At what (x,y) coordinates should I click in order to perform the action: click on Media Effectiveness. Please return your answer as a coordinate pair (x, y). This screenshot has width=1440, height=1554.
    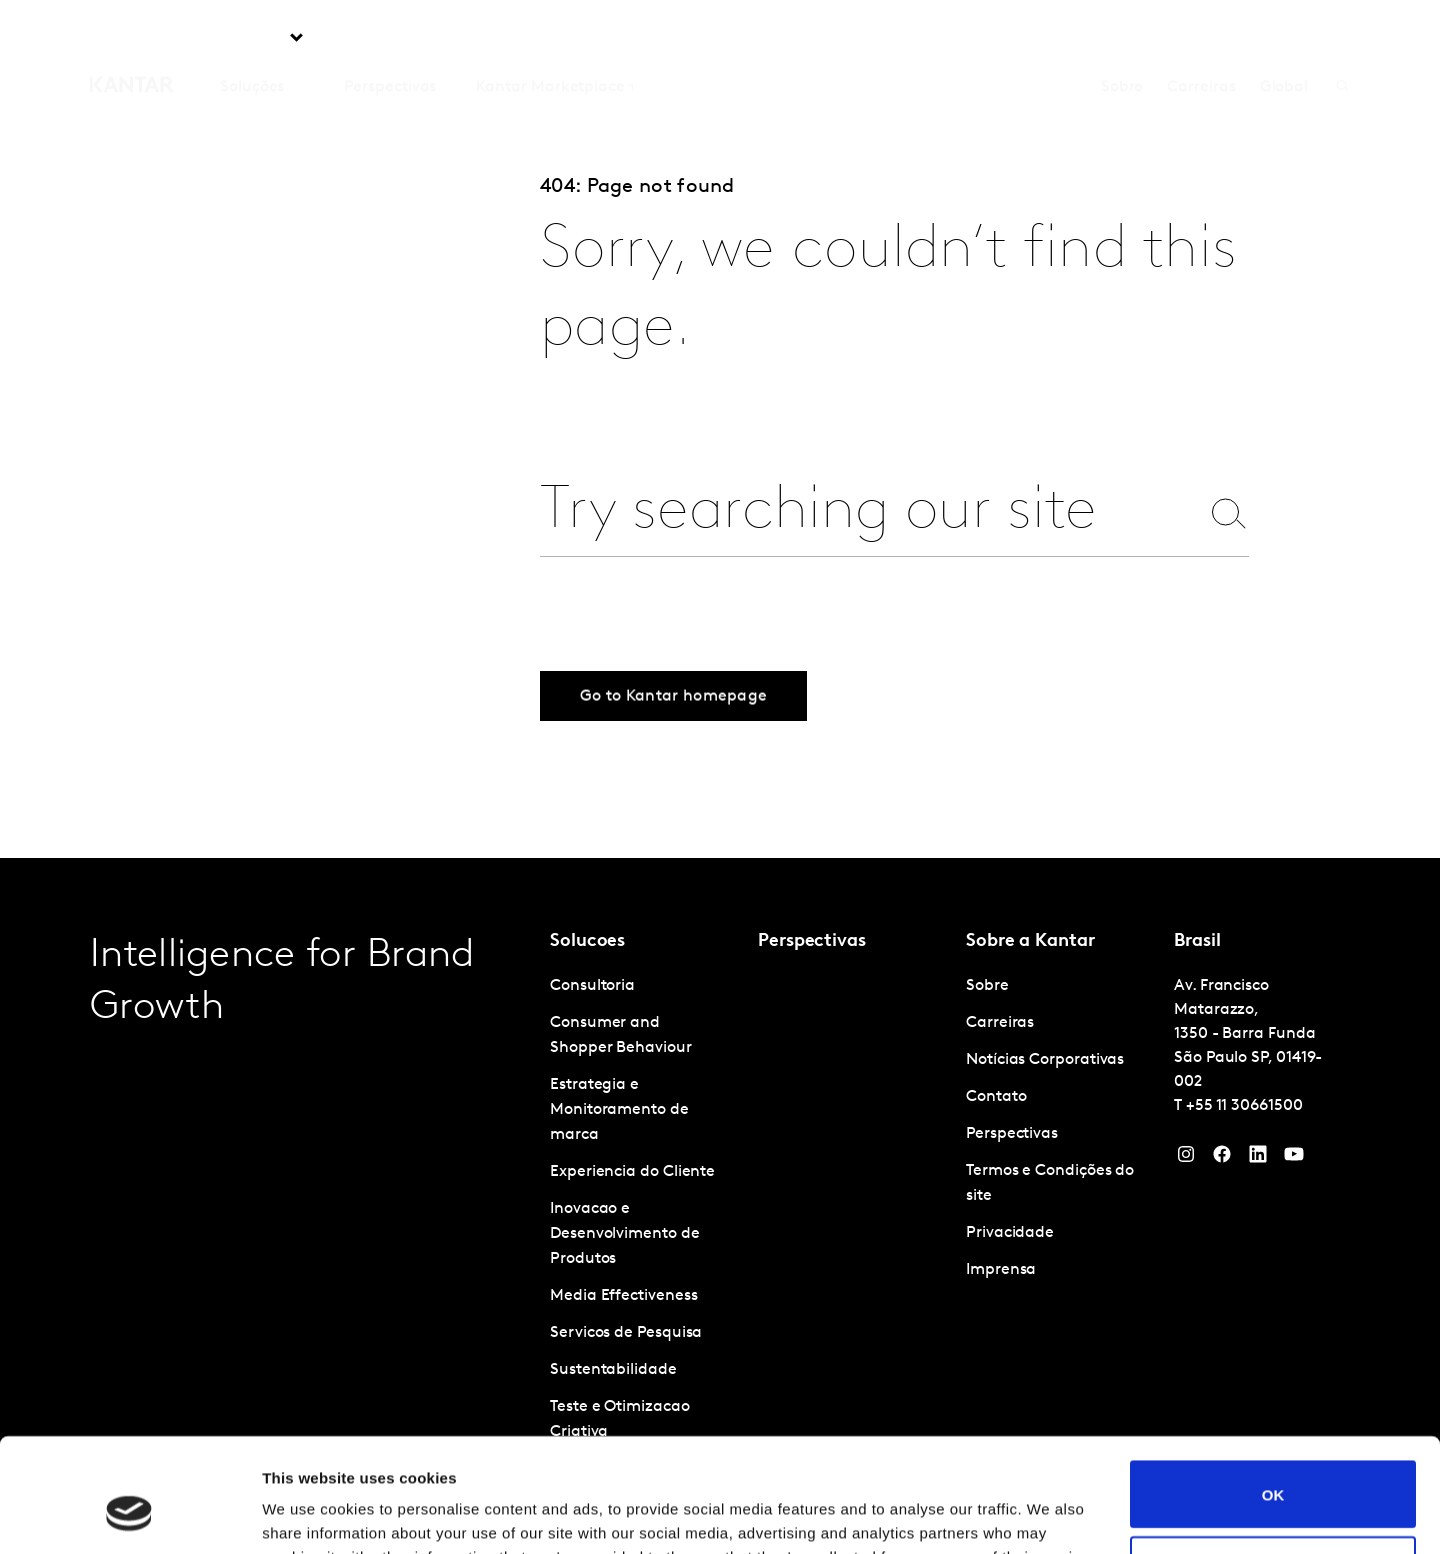
    Looking at the image, I should click on (623, 1296).